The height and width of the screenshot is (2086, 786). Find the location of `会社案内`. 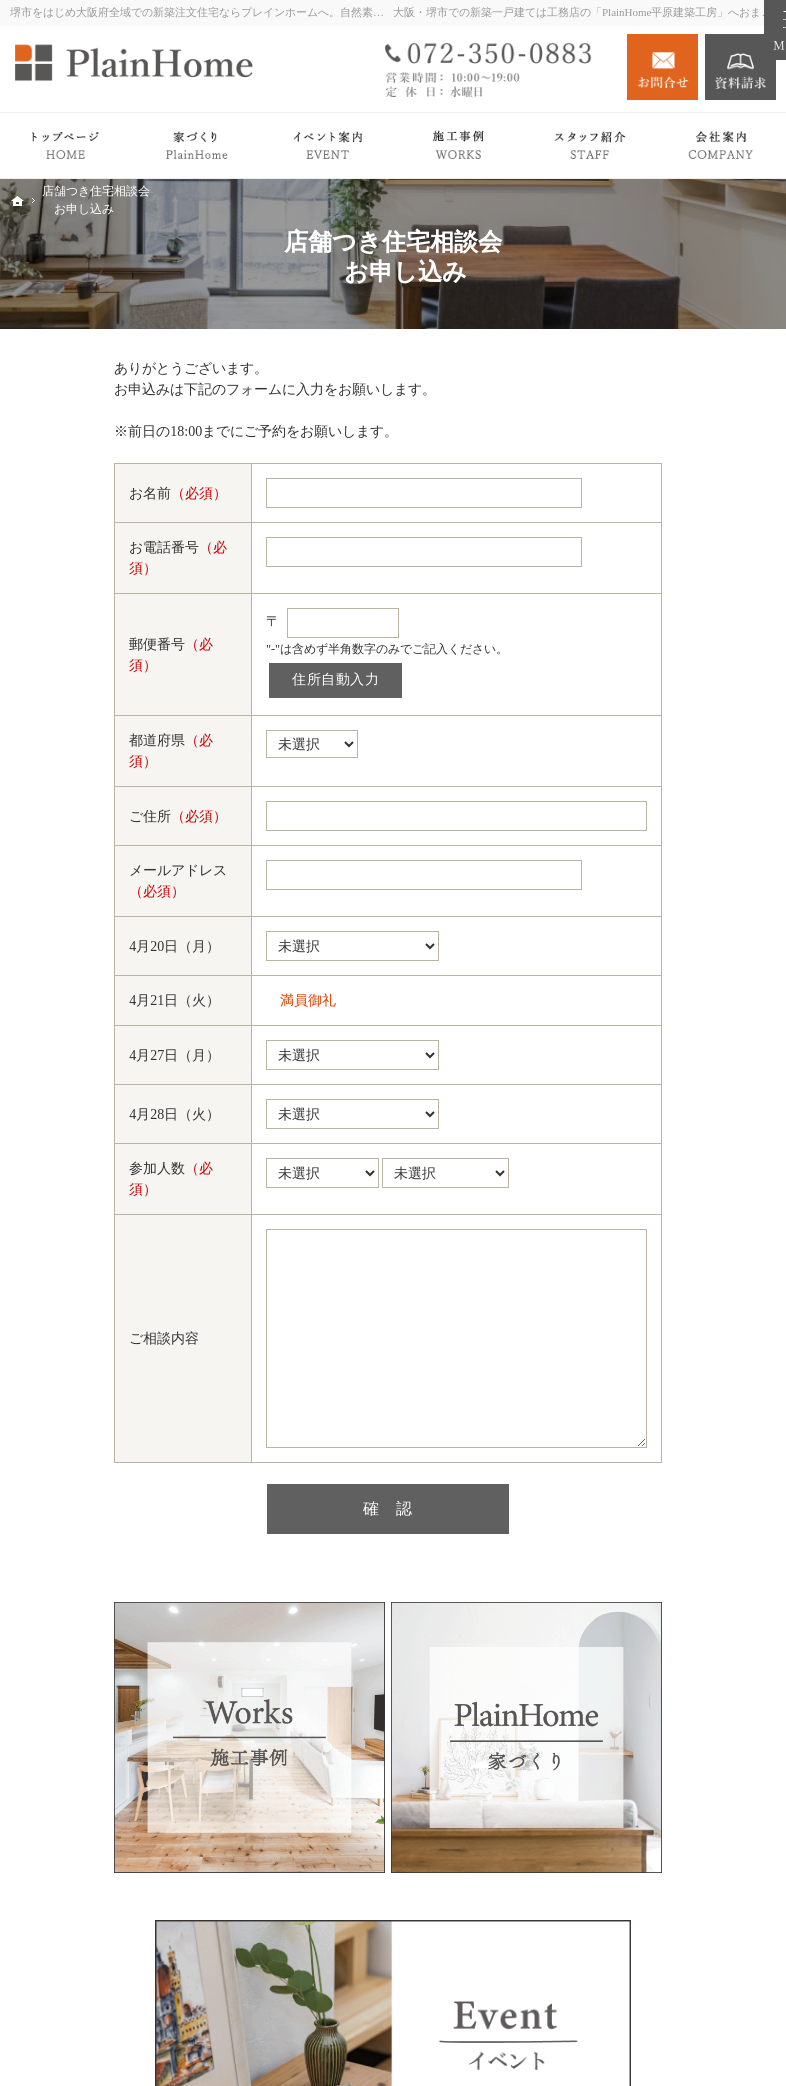

会社案内 is located at coordinates (641, 1172).